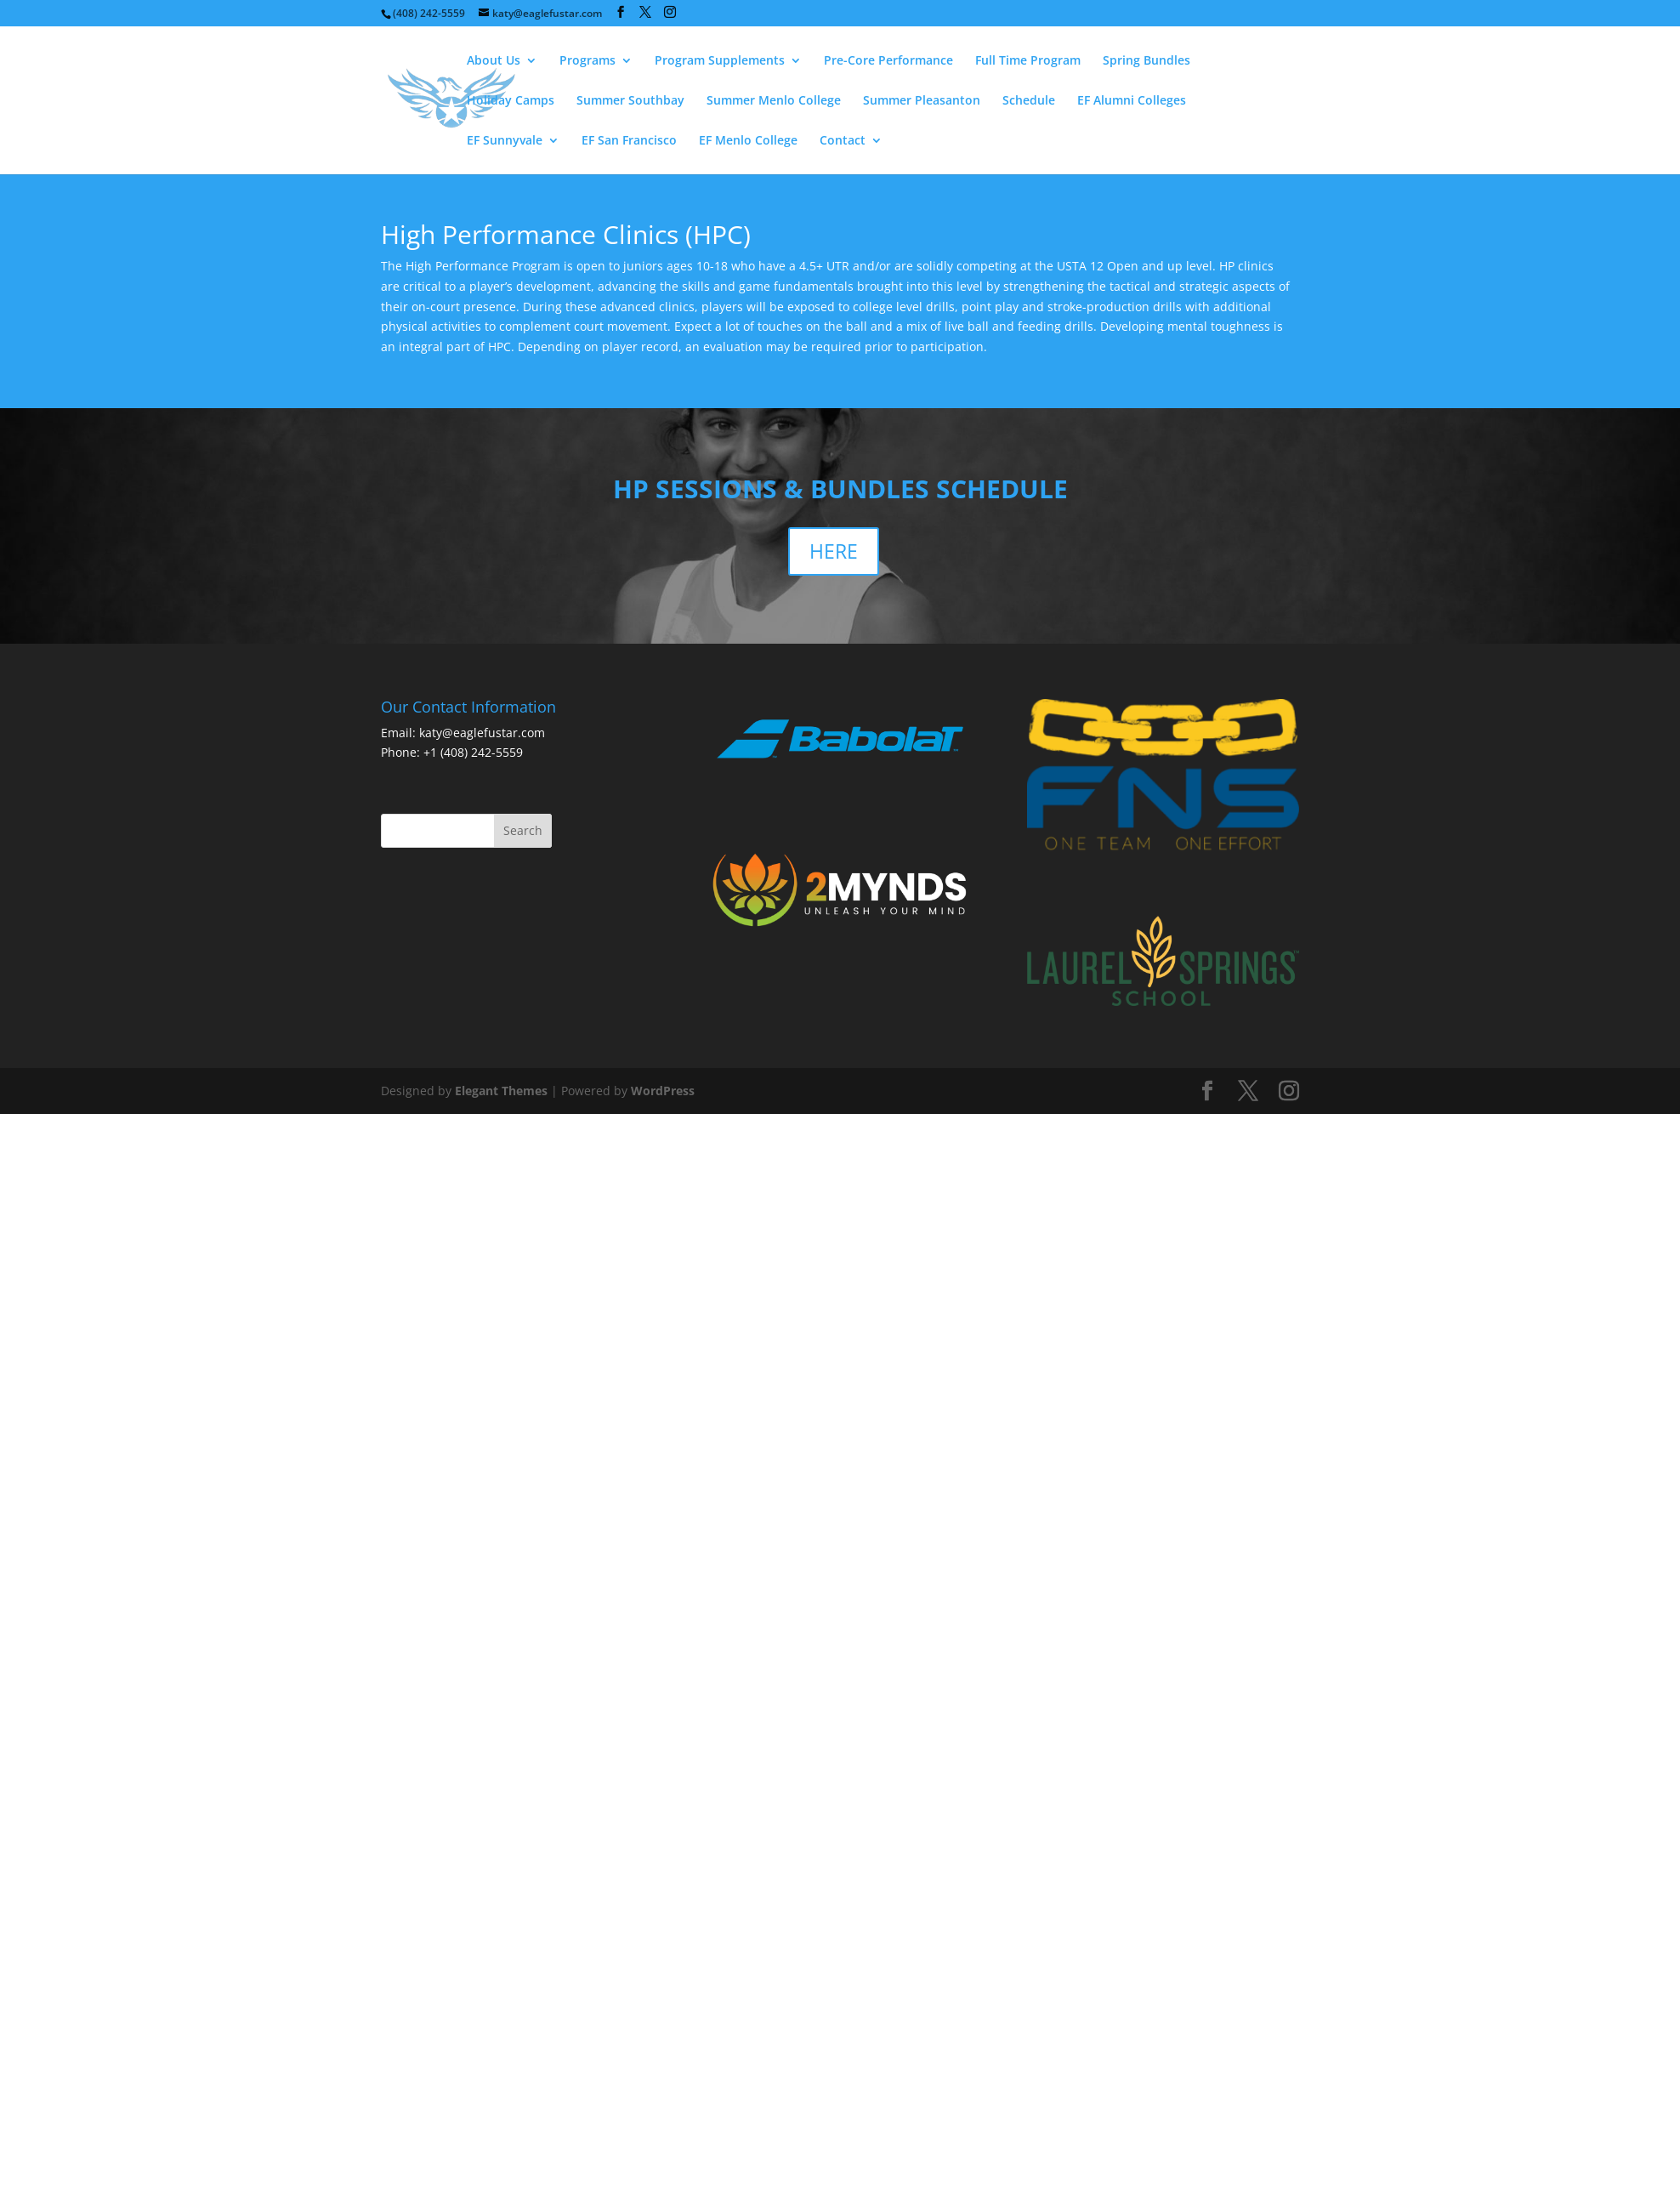  I want to click on Summer Pleasanton, so click(921, 101).